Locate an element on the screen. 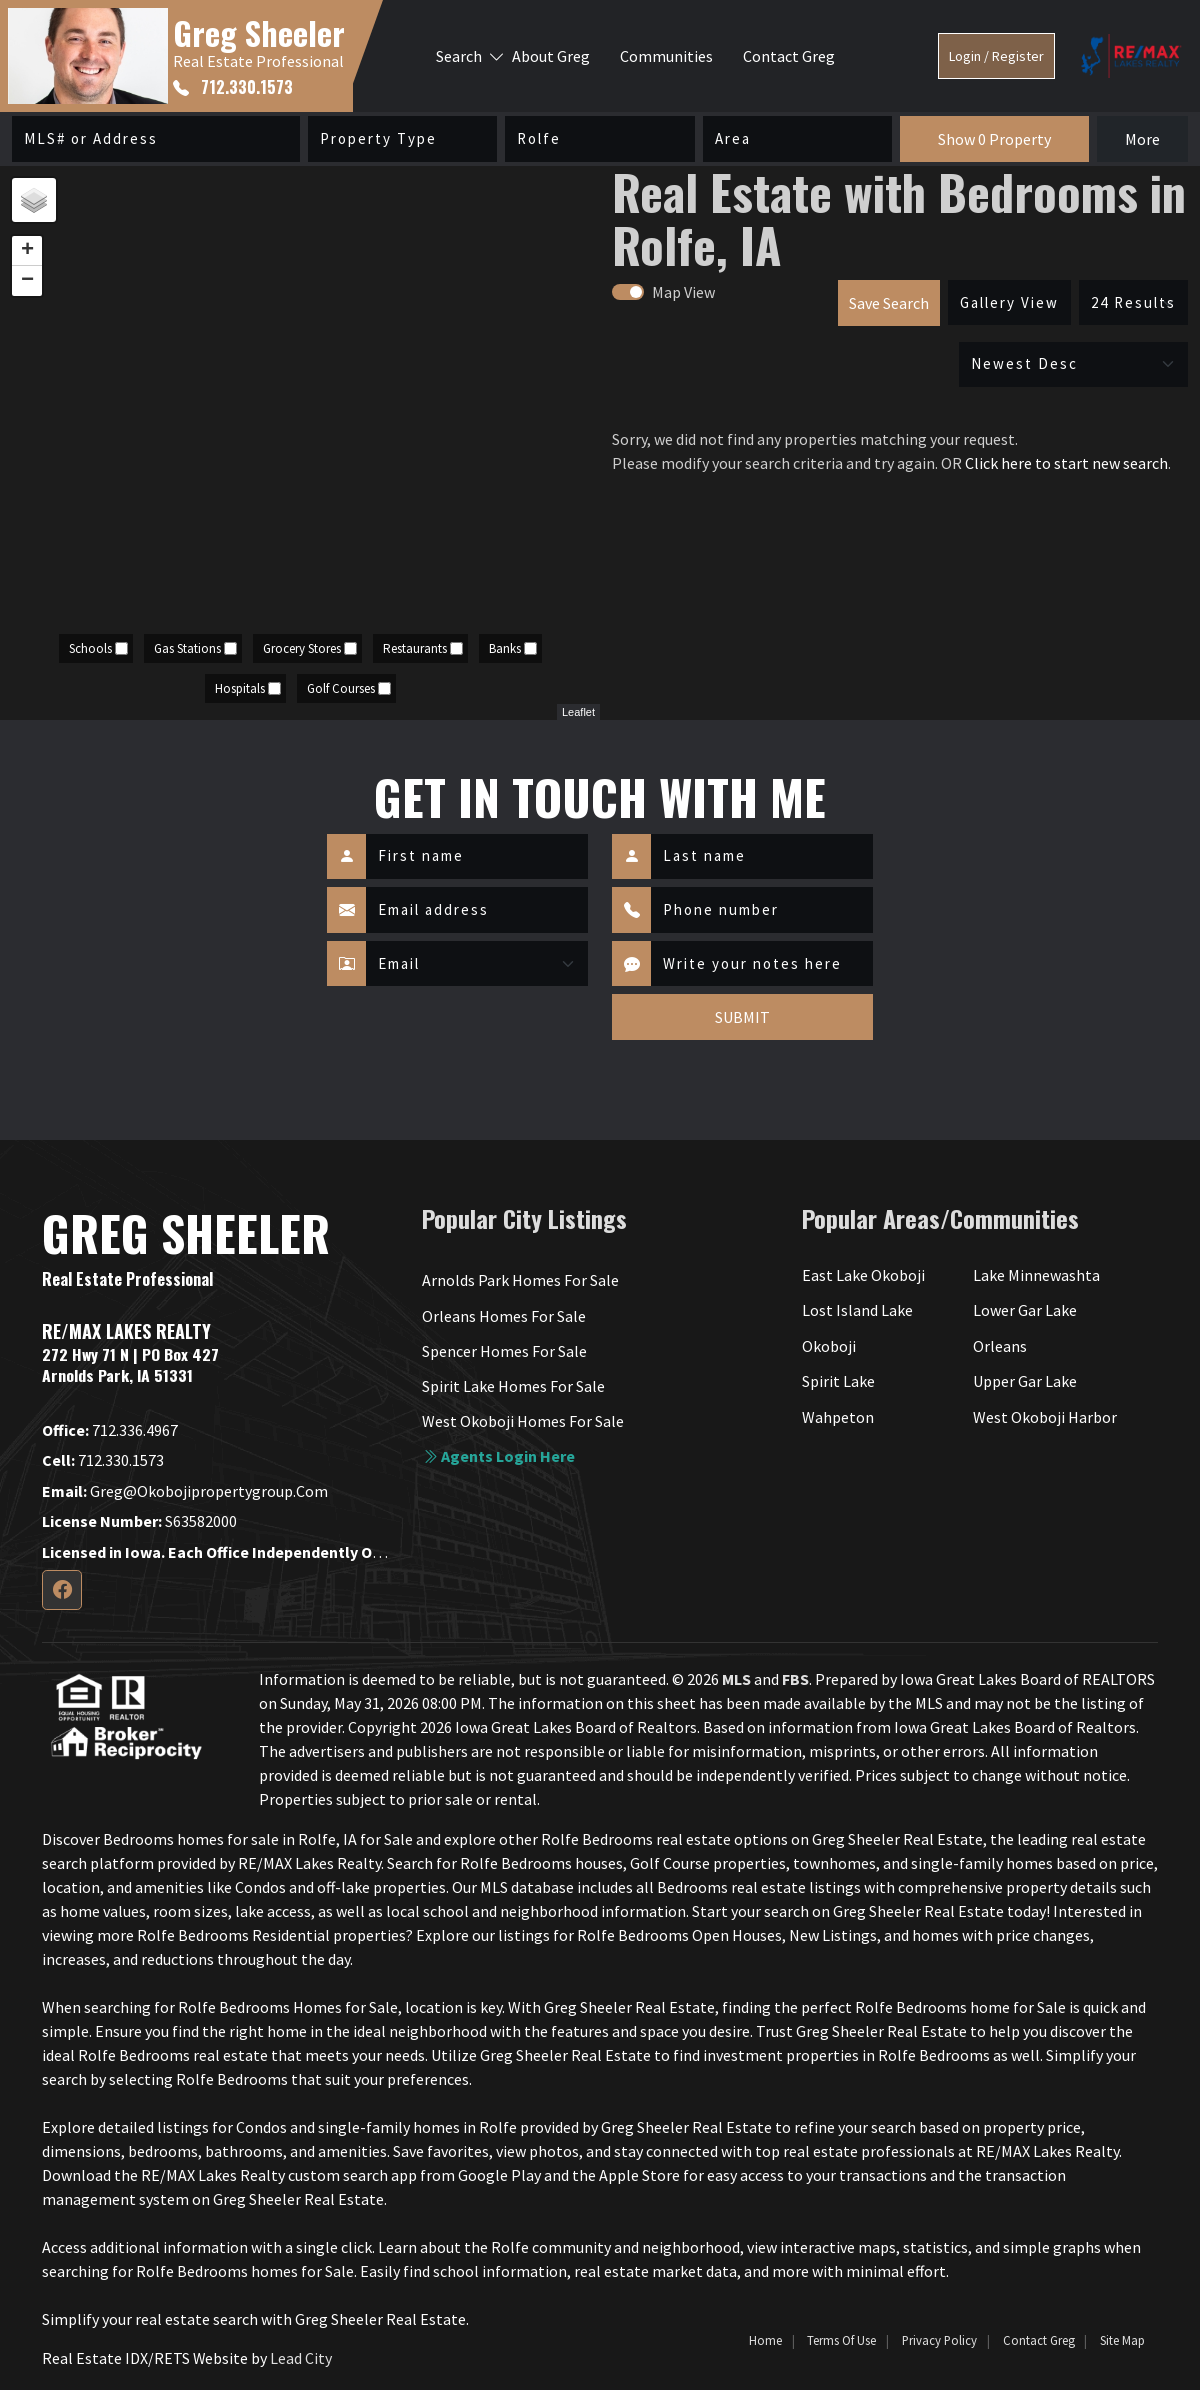 This screenshot has height=2390, width=1200. greg@okobojipropertygroup.com is located at coordinates (185, 1491).